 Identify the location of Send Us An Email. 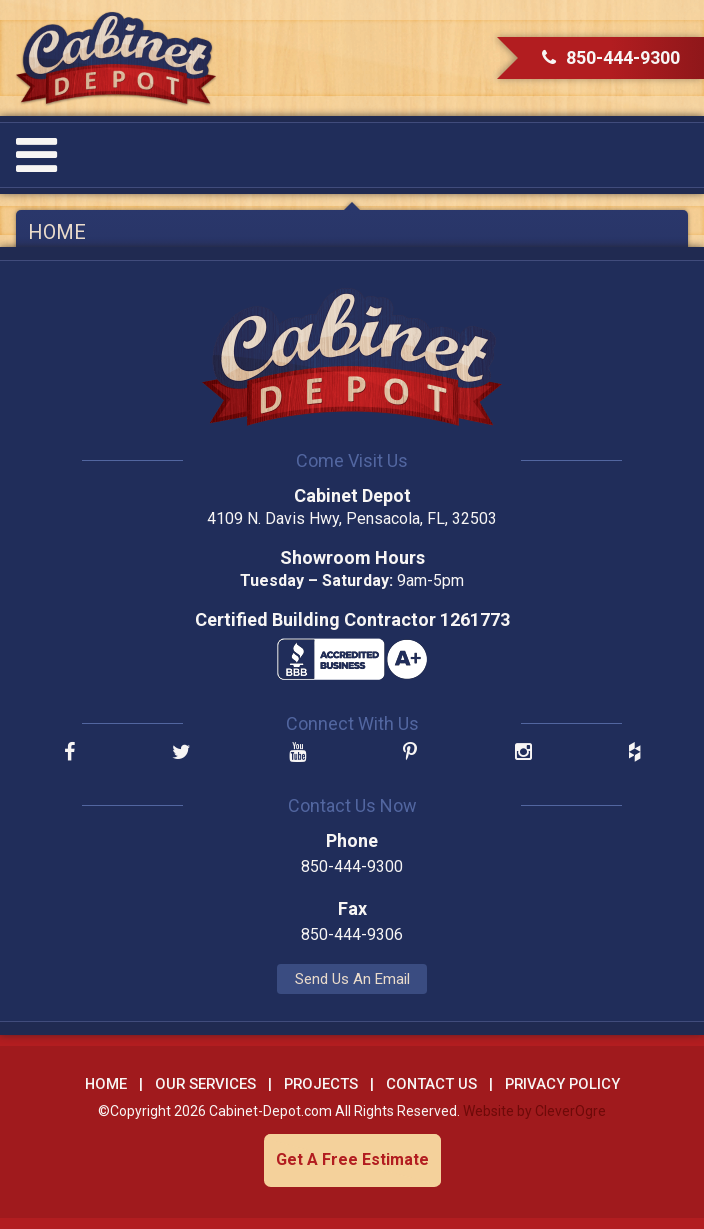
(352, 979).